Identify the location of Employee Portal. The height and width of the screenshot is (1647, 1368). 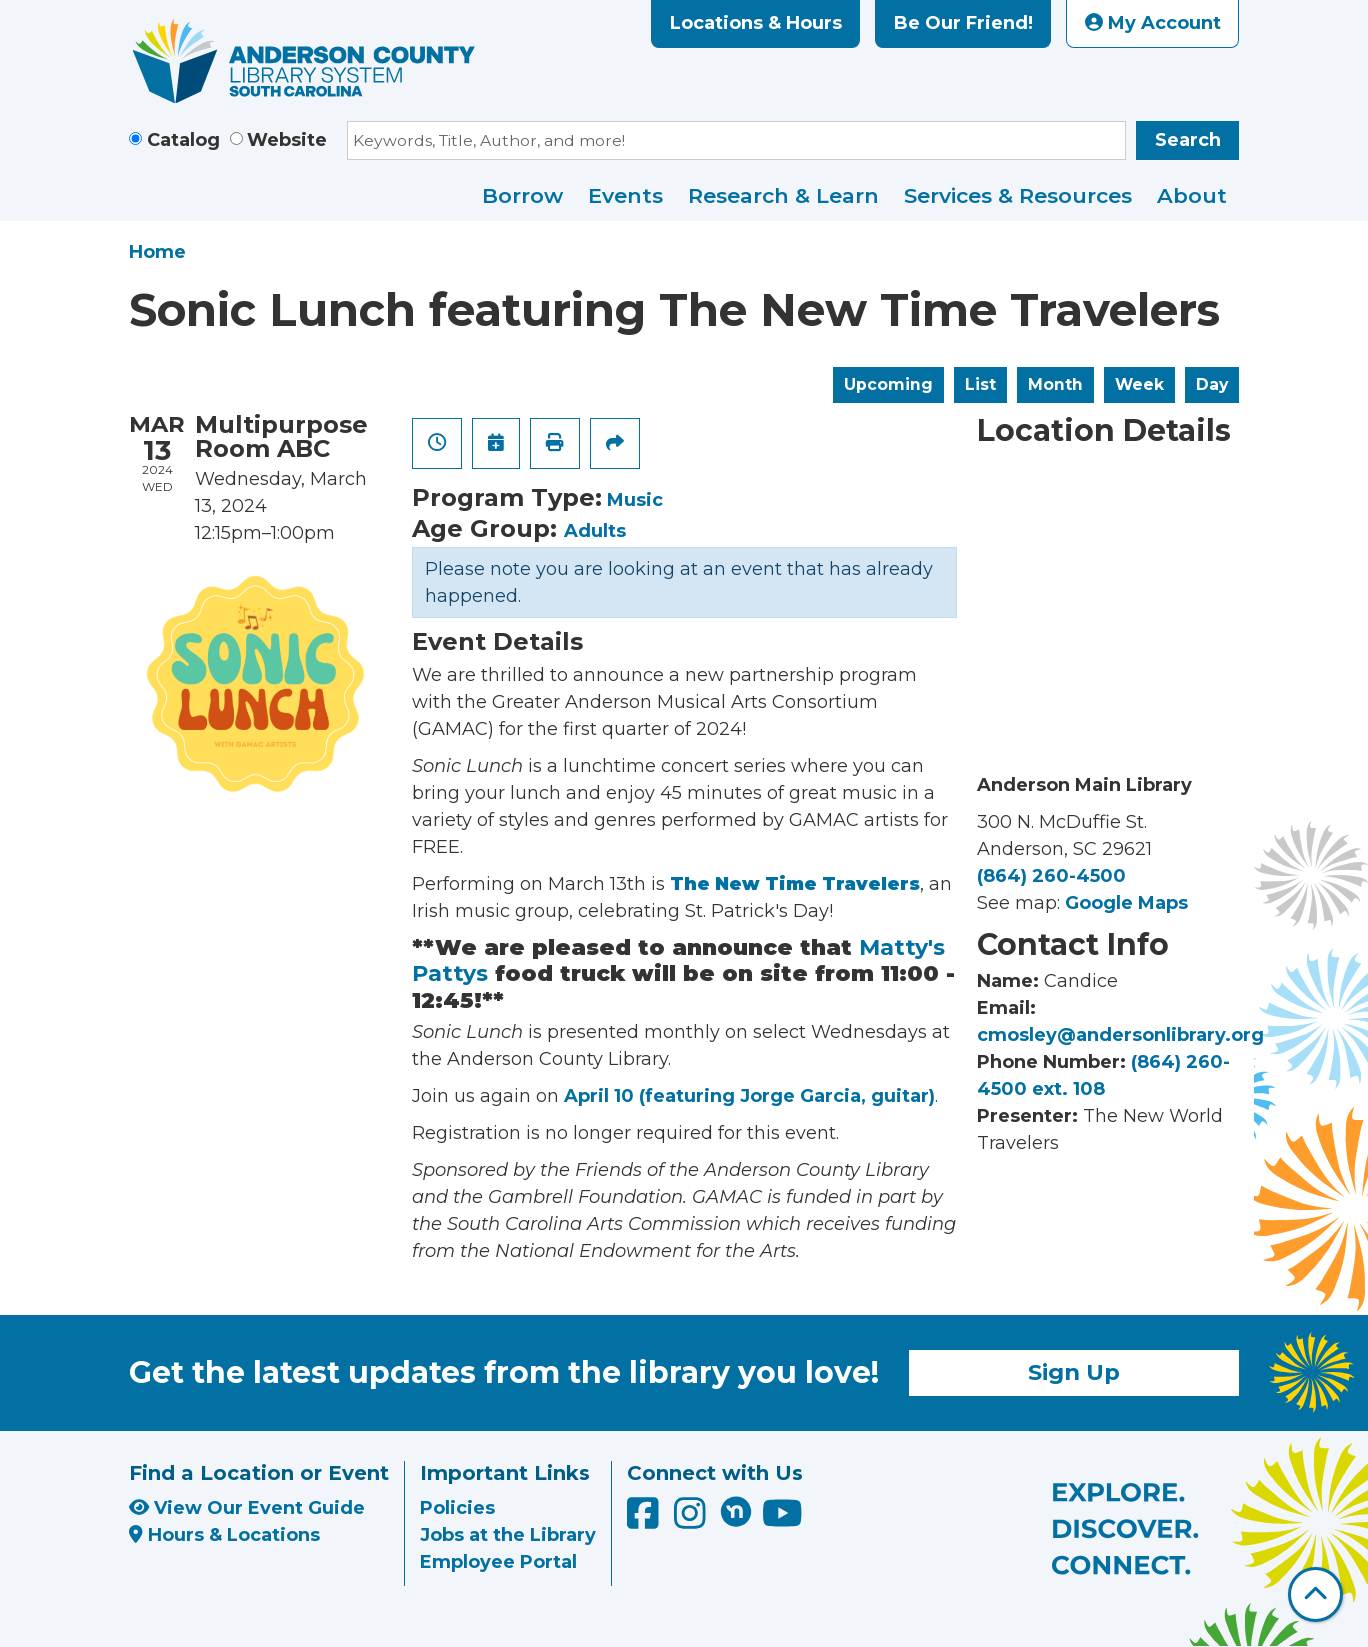
(498, 1562).